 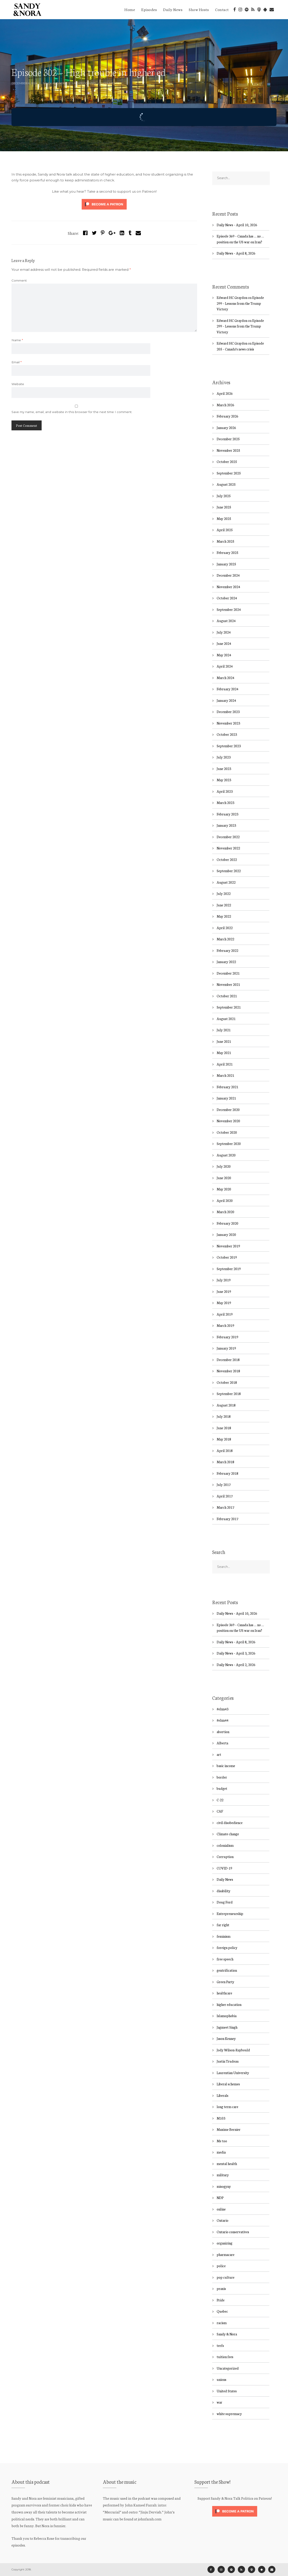 I want to click on pharmacare, so click(x=225, y=2254).